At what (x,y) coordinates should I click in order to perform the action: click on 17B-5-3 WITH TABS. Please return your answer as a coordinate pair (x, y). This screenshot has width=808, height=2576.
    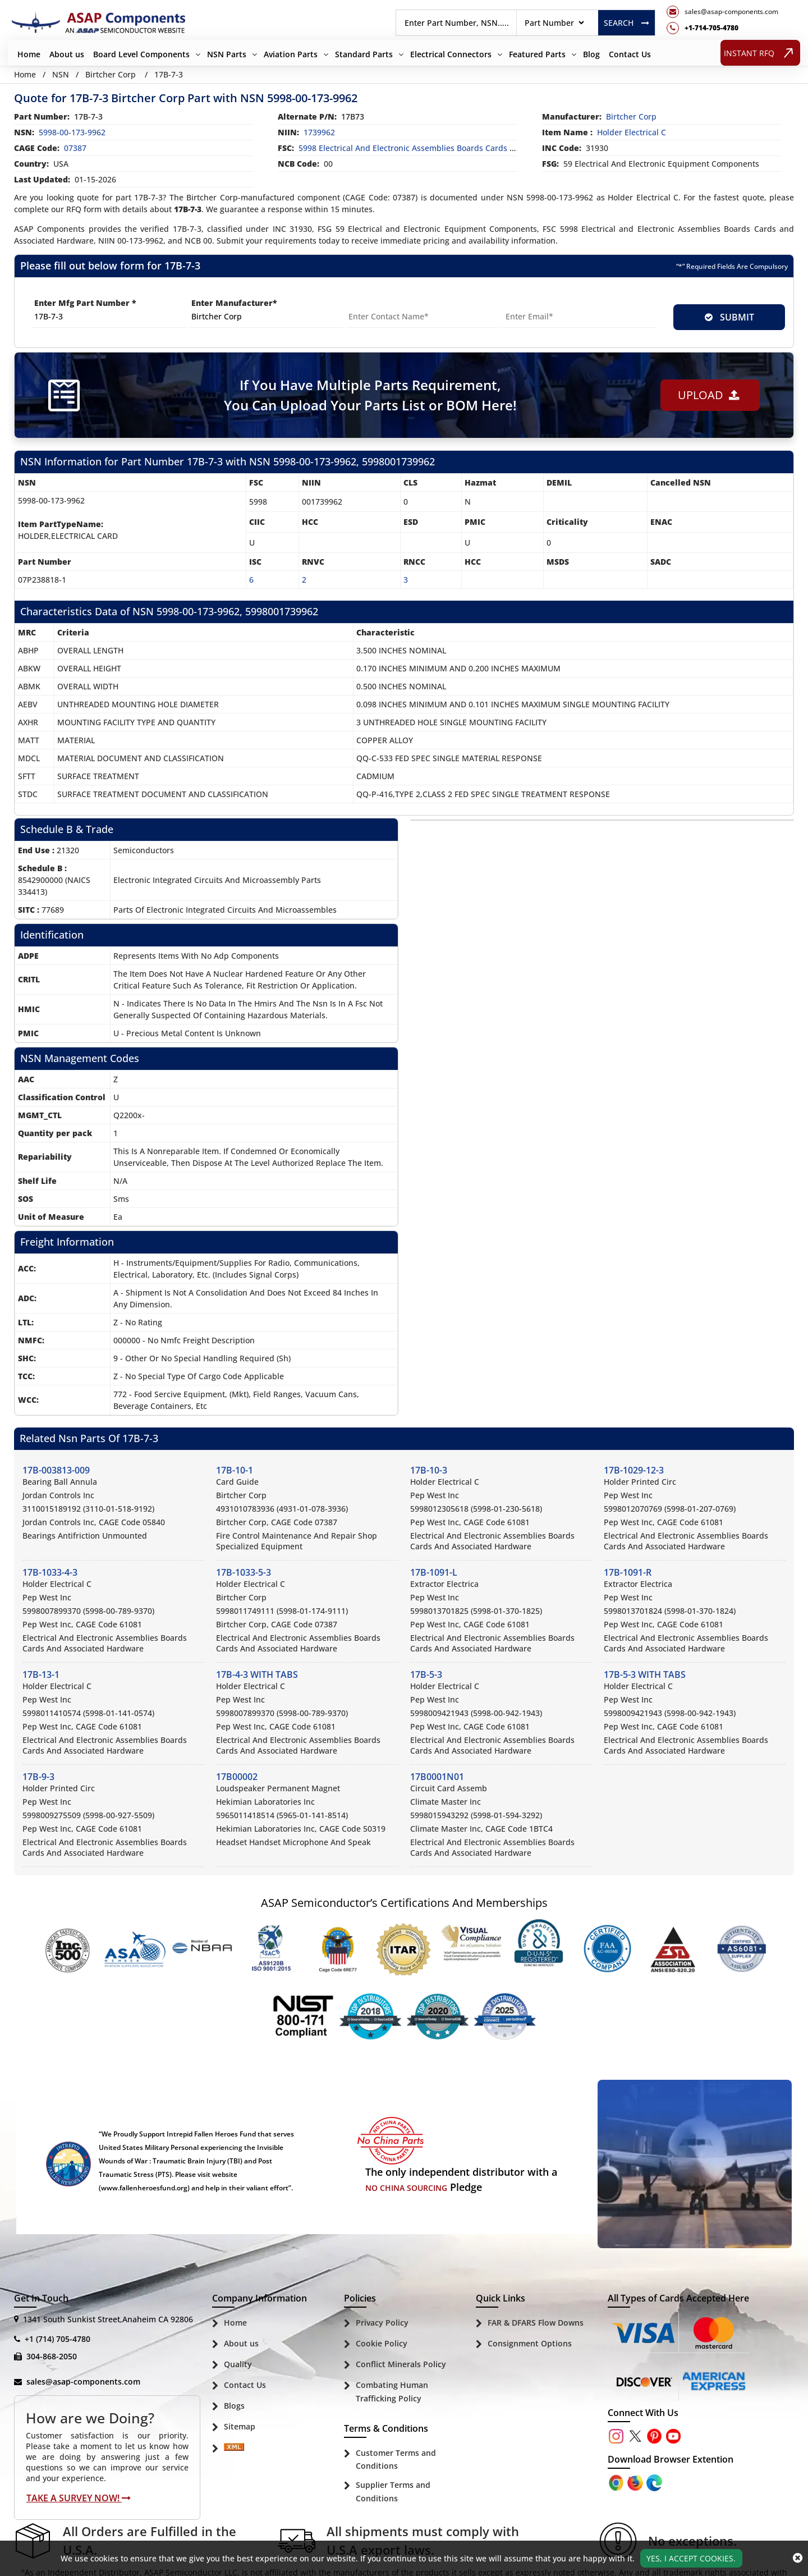
    Looking at the image, I should click on (645, 1674).